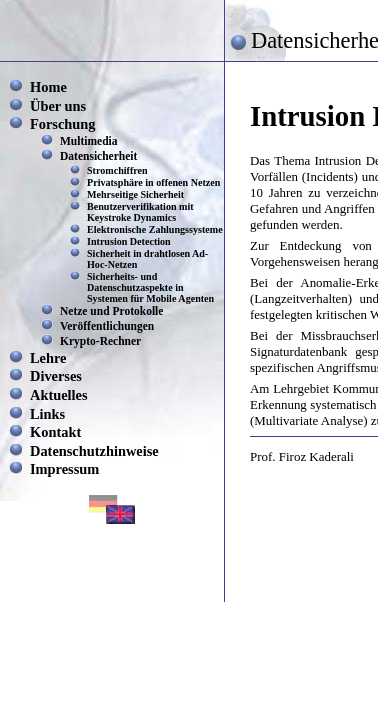 This screenshot has width=378, height=720. I want to click on Benutzerverifikation mit Keystroke Dynamics, so click(140, 212).